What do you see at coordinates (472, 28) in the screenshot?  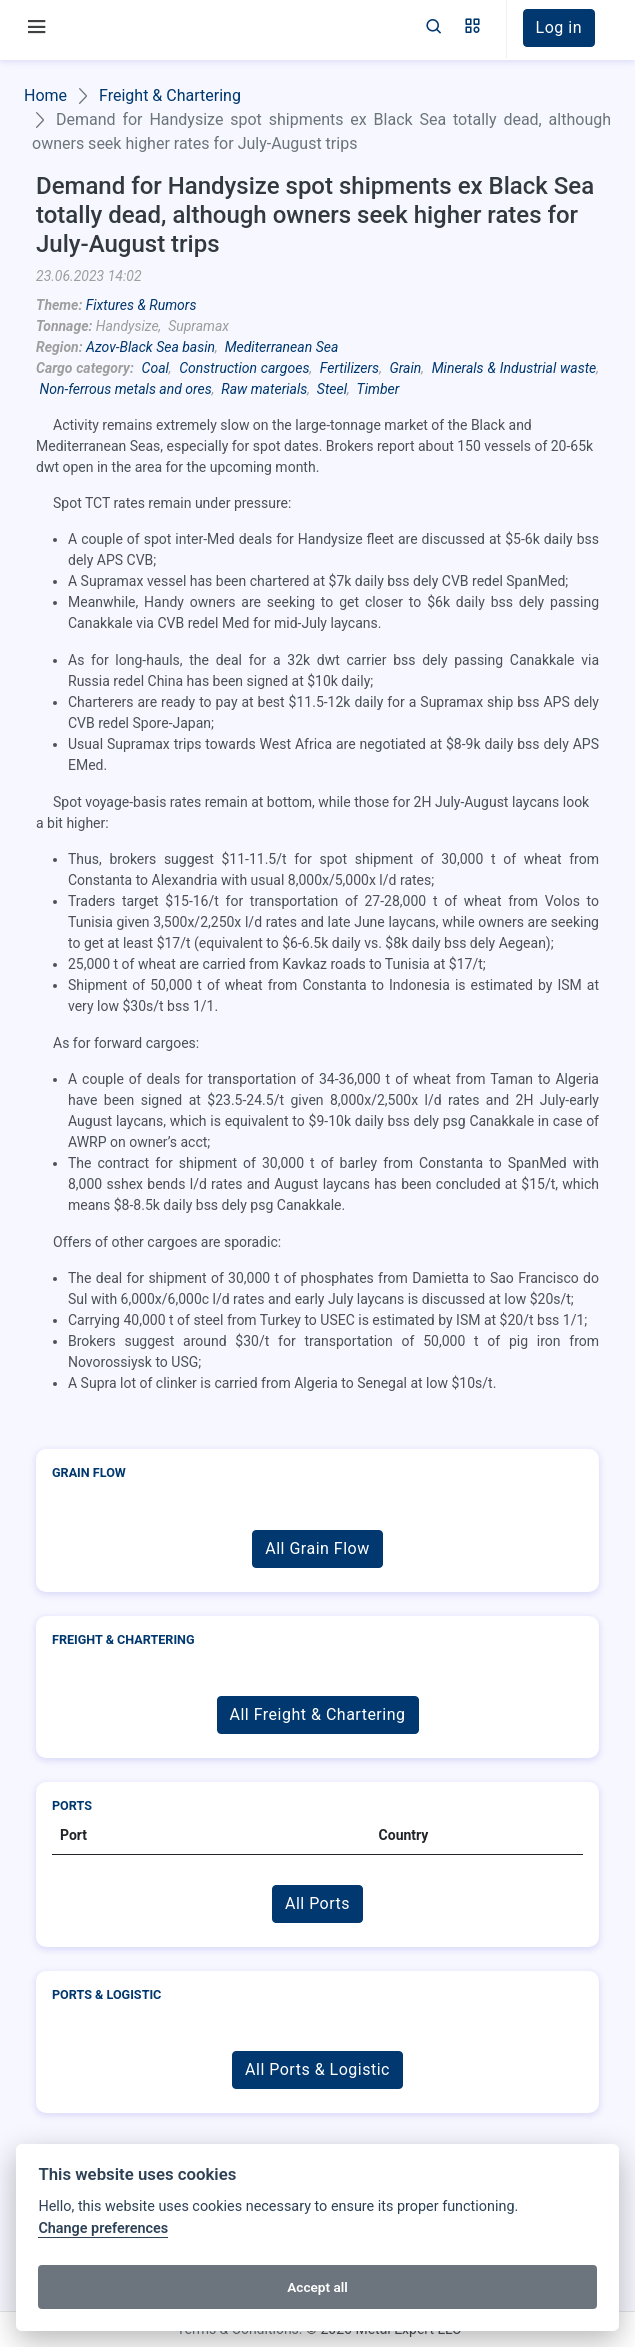 I see `[button]` at bounding box center [472, 28].